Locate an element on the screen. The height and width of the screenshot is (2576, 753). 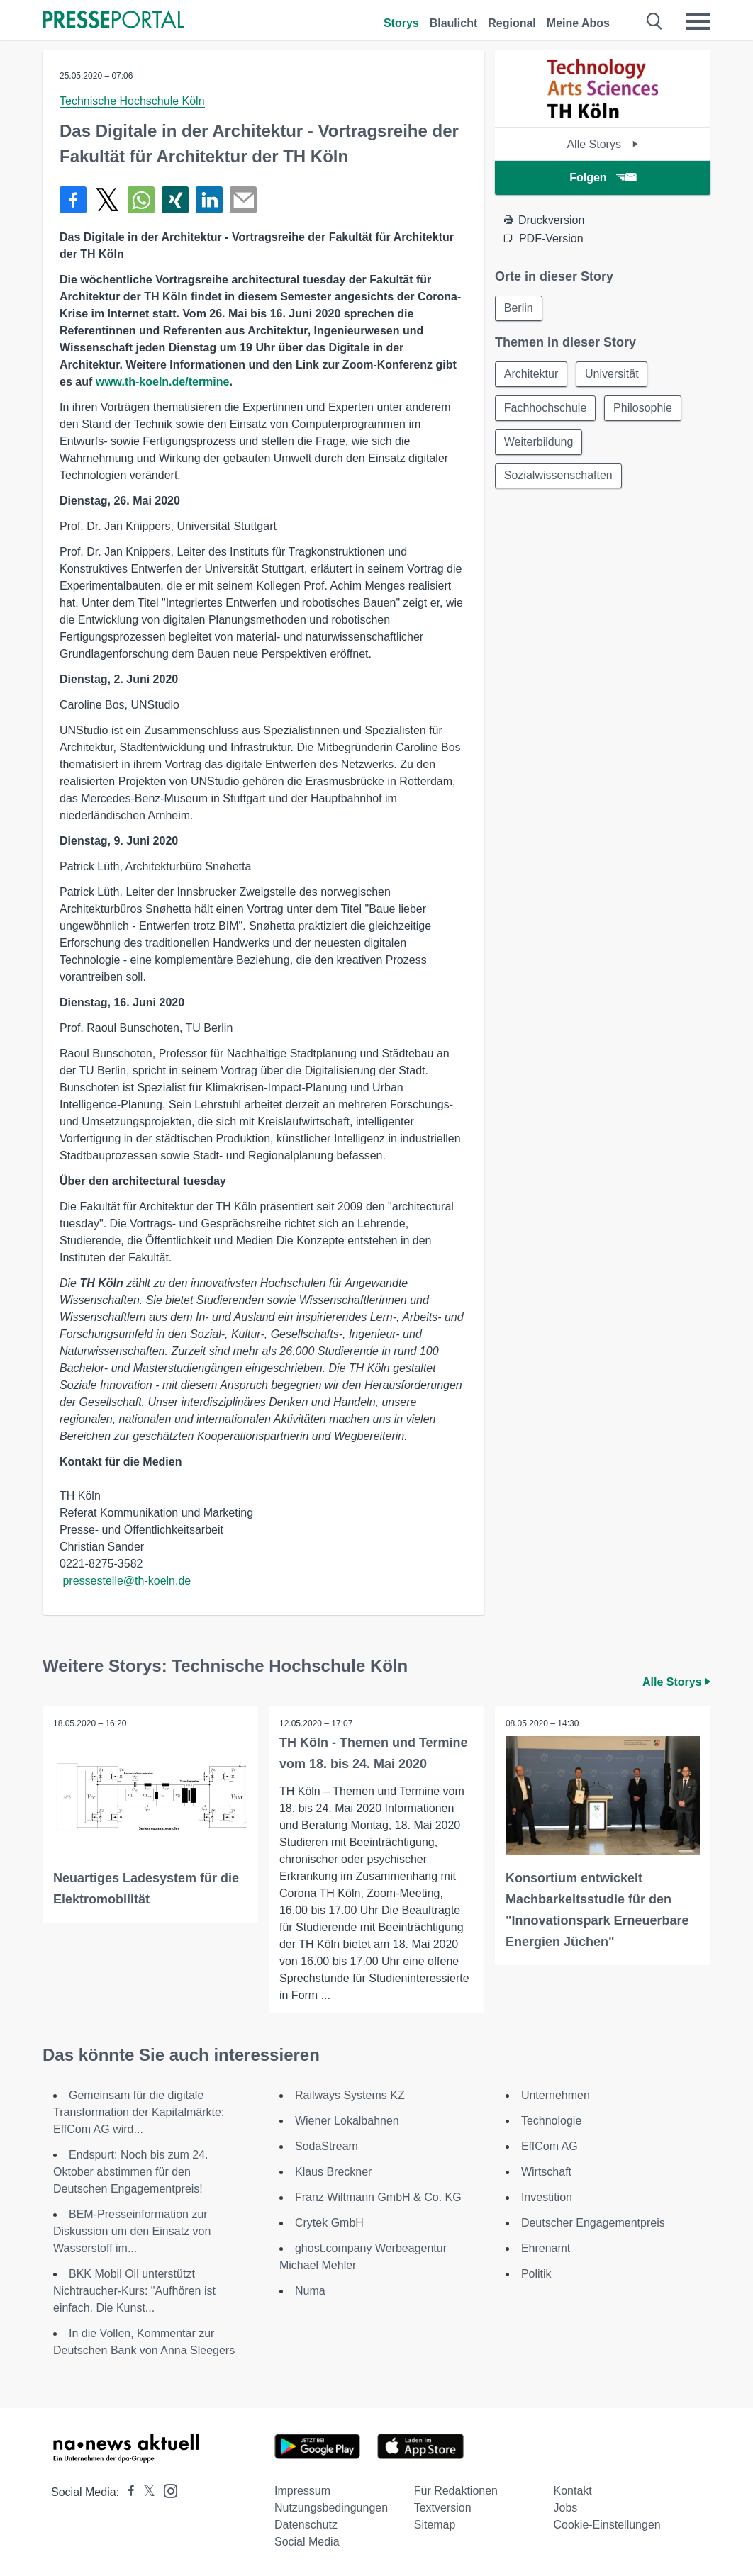
Regional is located at coordinates (512, 23).